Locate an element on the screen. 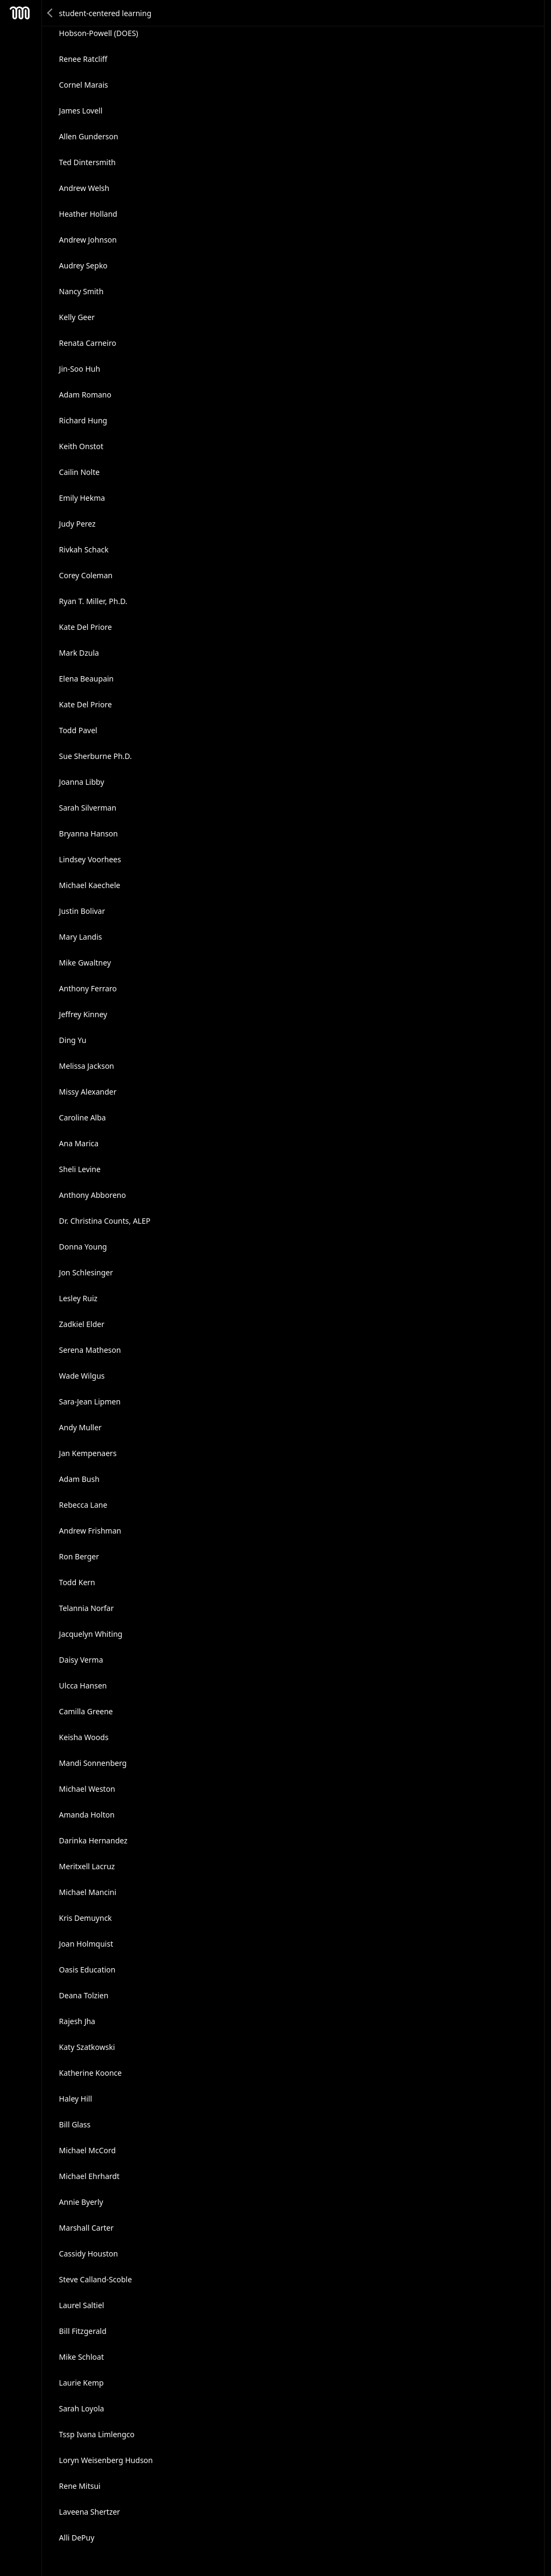 The height and width of the screenshot is (2576, 551). Richard Hung is located at coordinates (83, 420).